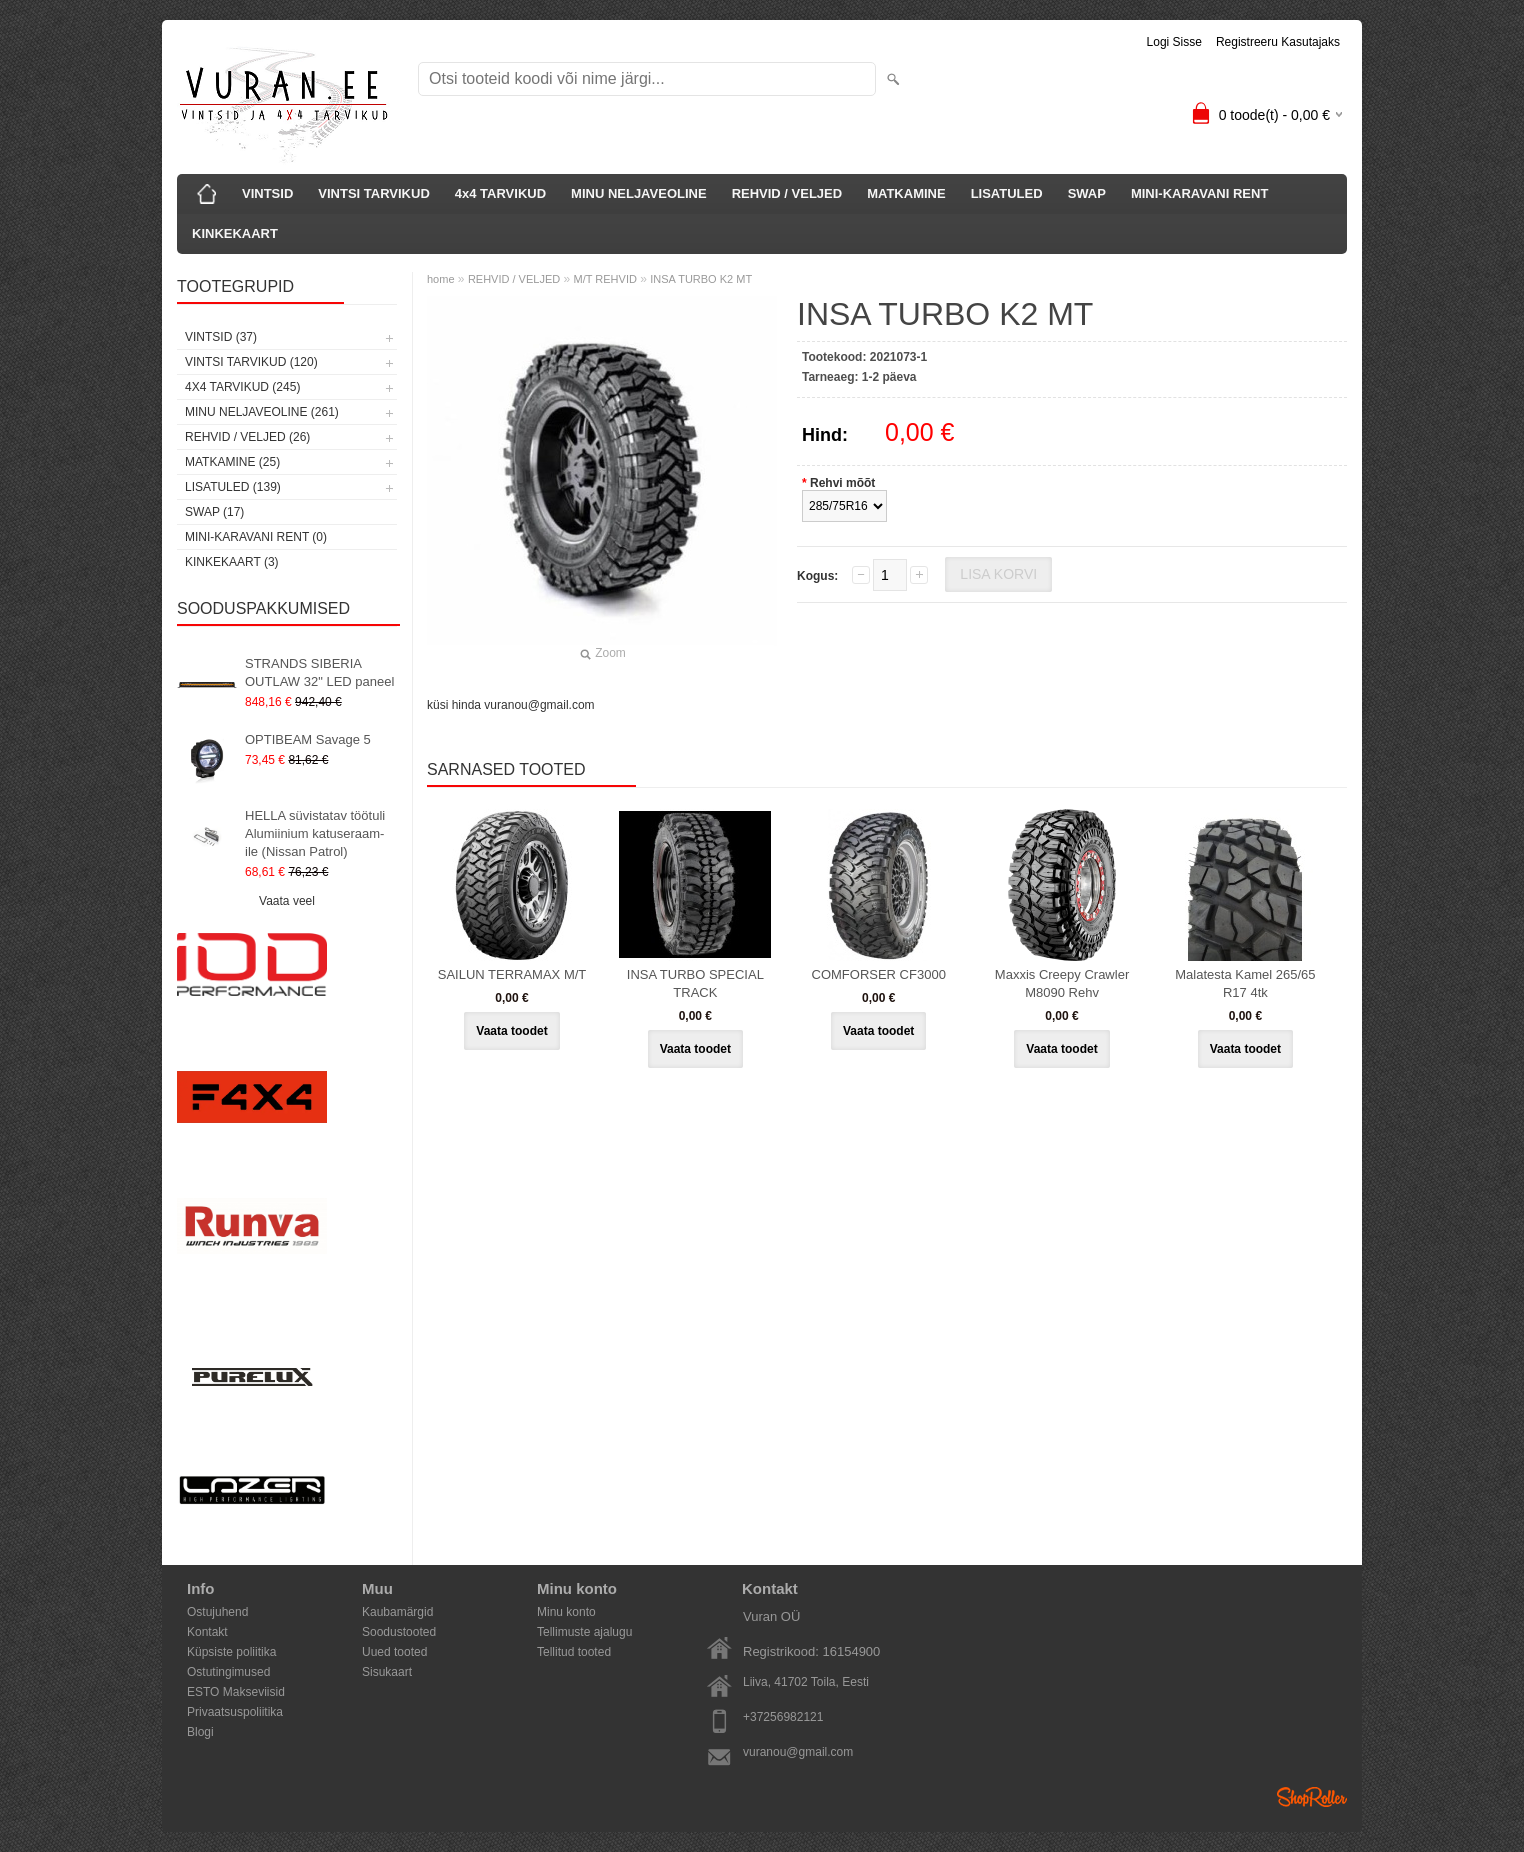 The image size is (1524, 1852). Describe the element at coordinates (373, 193) in the screenshot. I see `VINTSI TARVIKUD` at that location.